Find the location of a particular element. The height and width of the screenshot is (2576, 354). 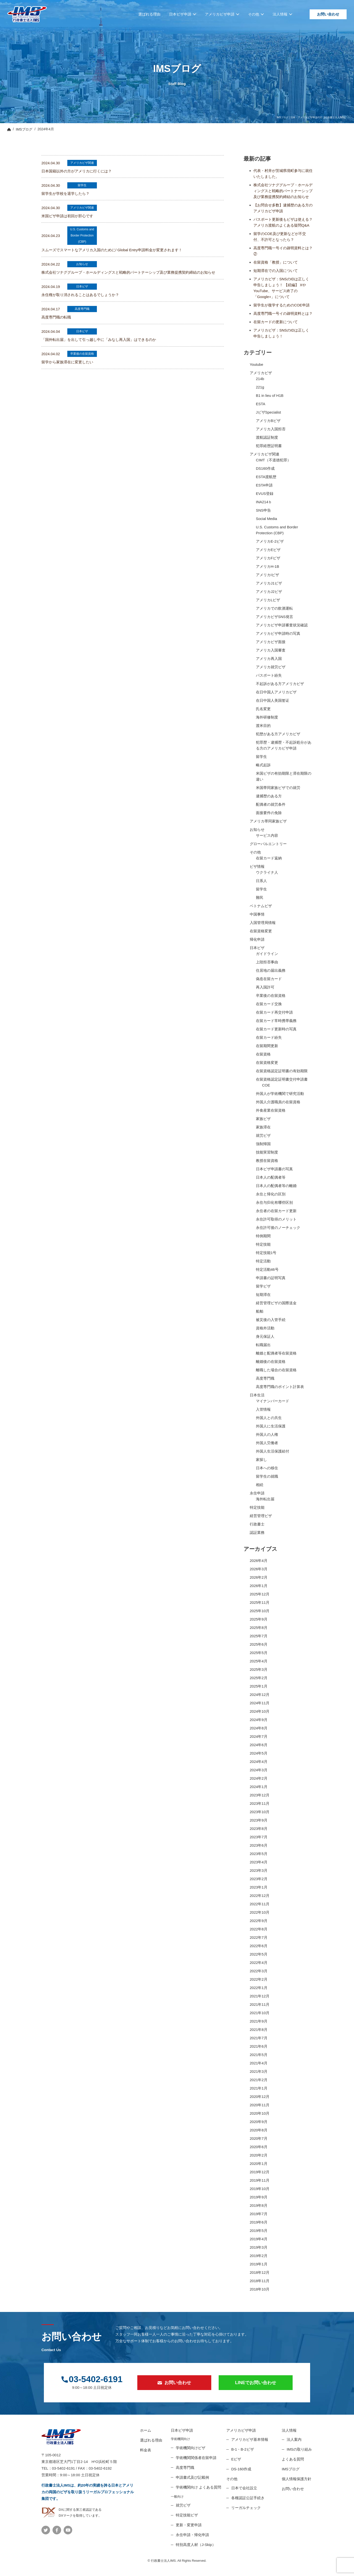

2025年3月 is located at coordinates (258, 1669).